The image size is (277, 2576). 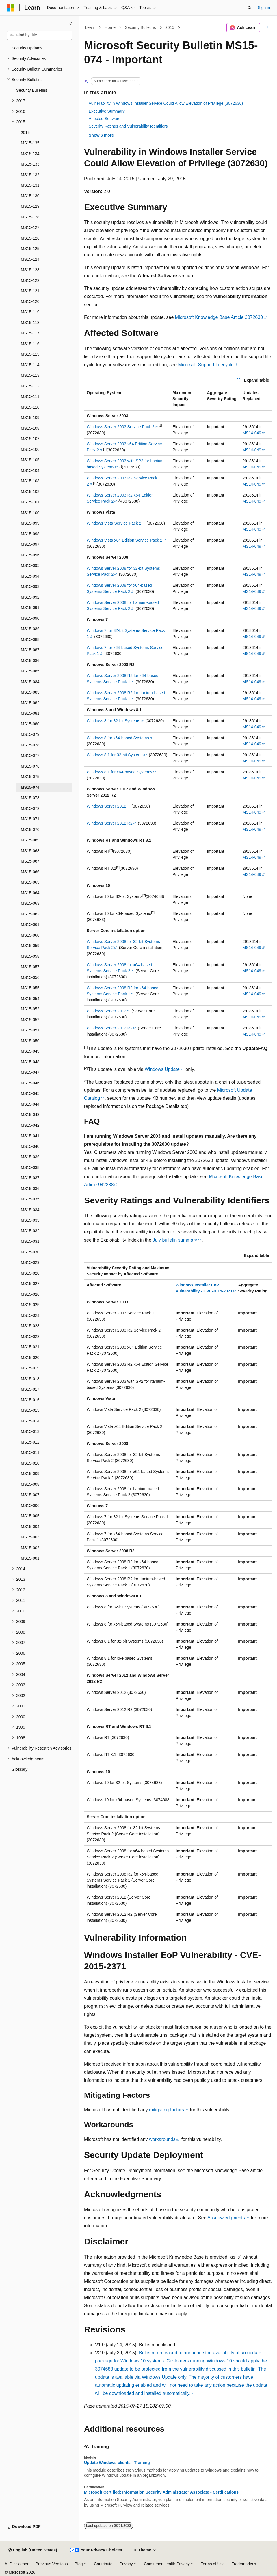 I want to click on MS15-095 [treeitem], so click(x=30, y=565).